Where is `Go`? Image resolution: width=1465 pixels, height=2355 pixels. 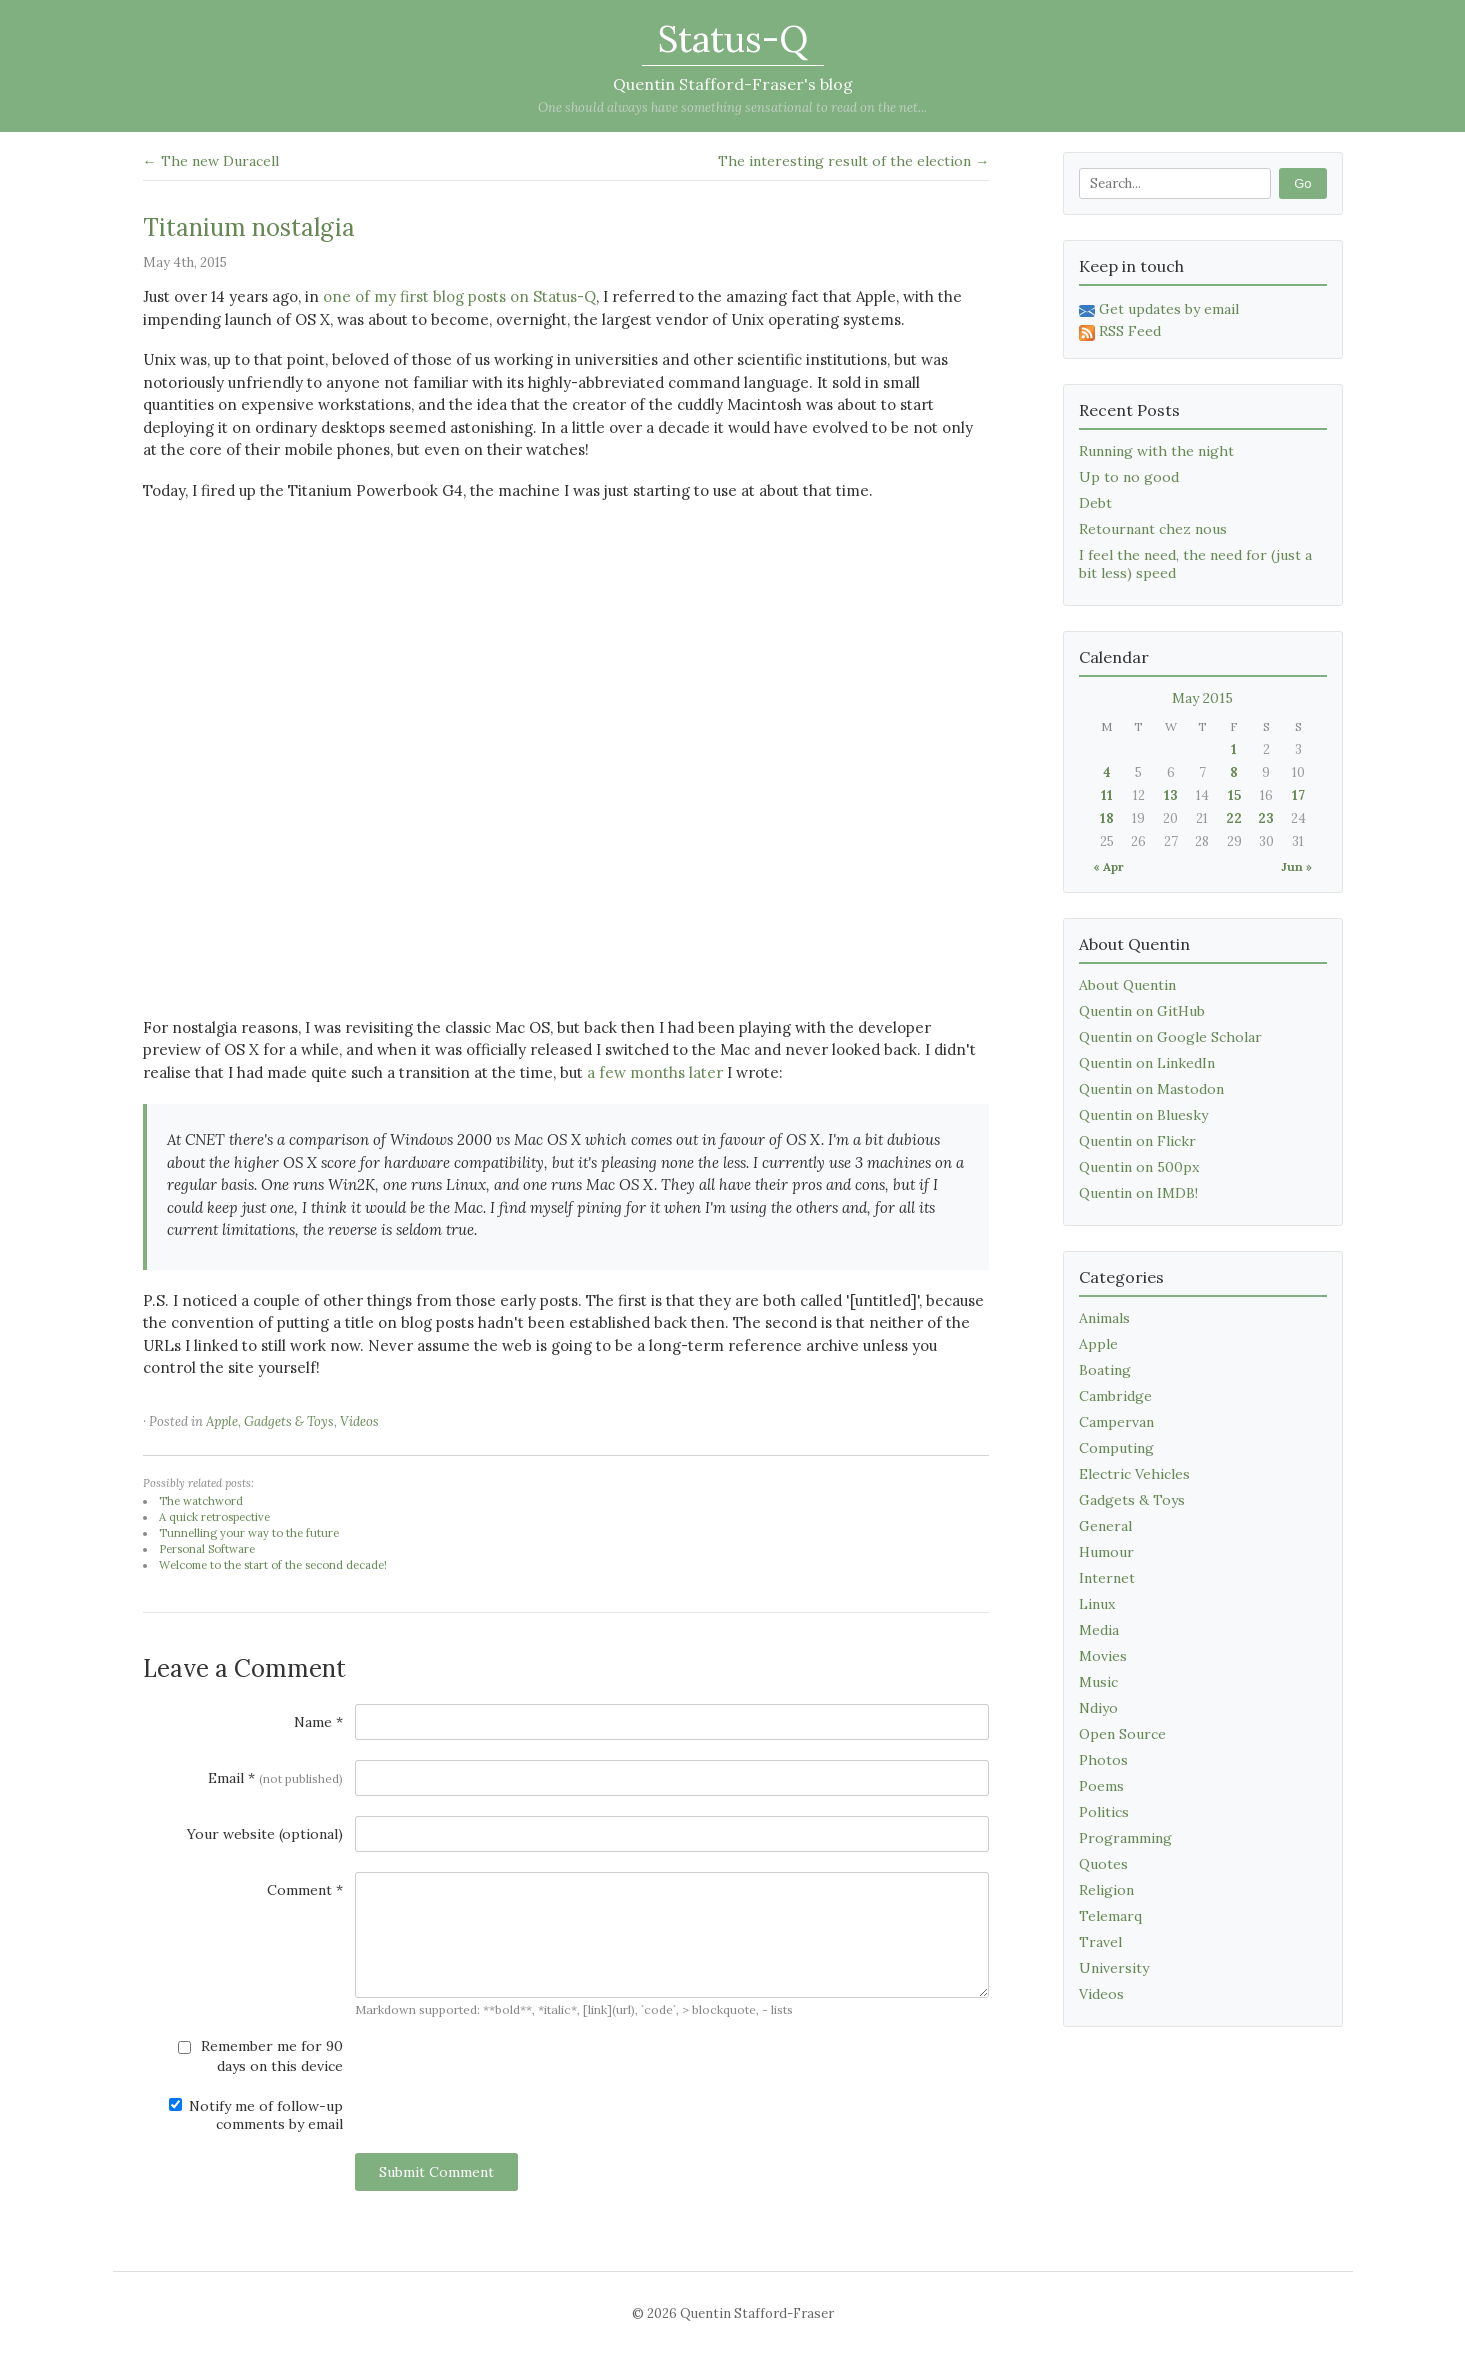
Go is located at coordinates (1302, 183).